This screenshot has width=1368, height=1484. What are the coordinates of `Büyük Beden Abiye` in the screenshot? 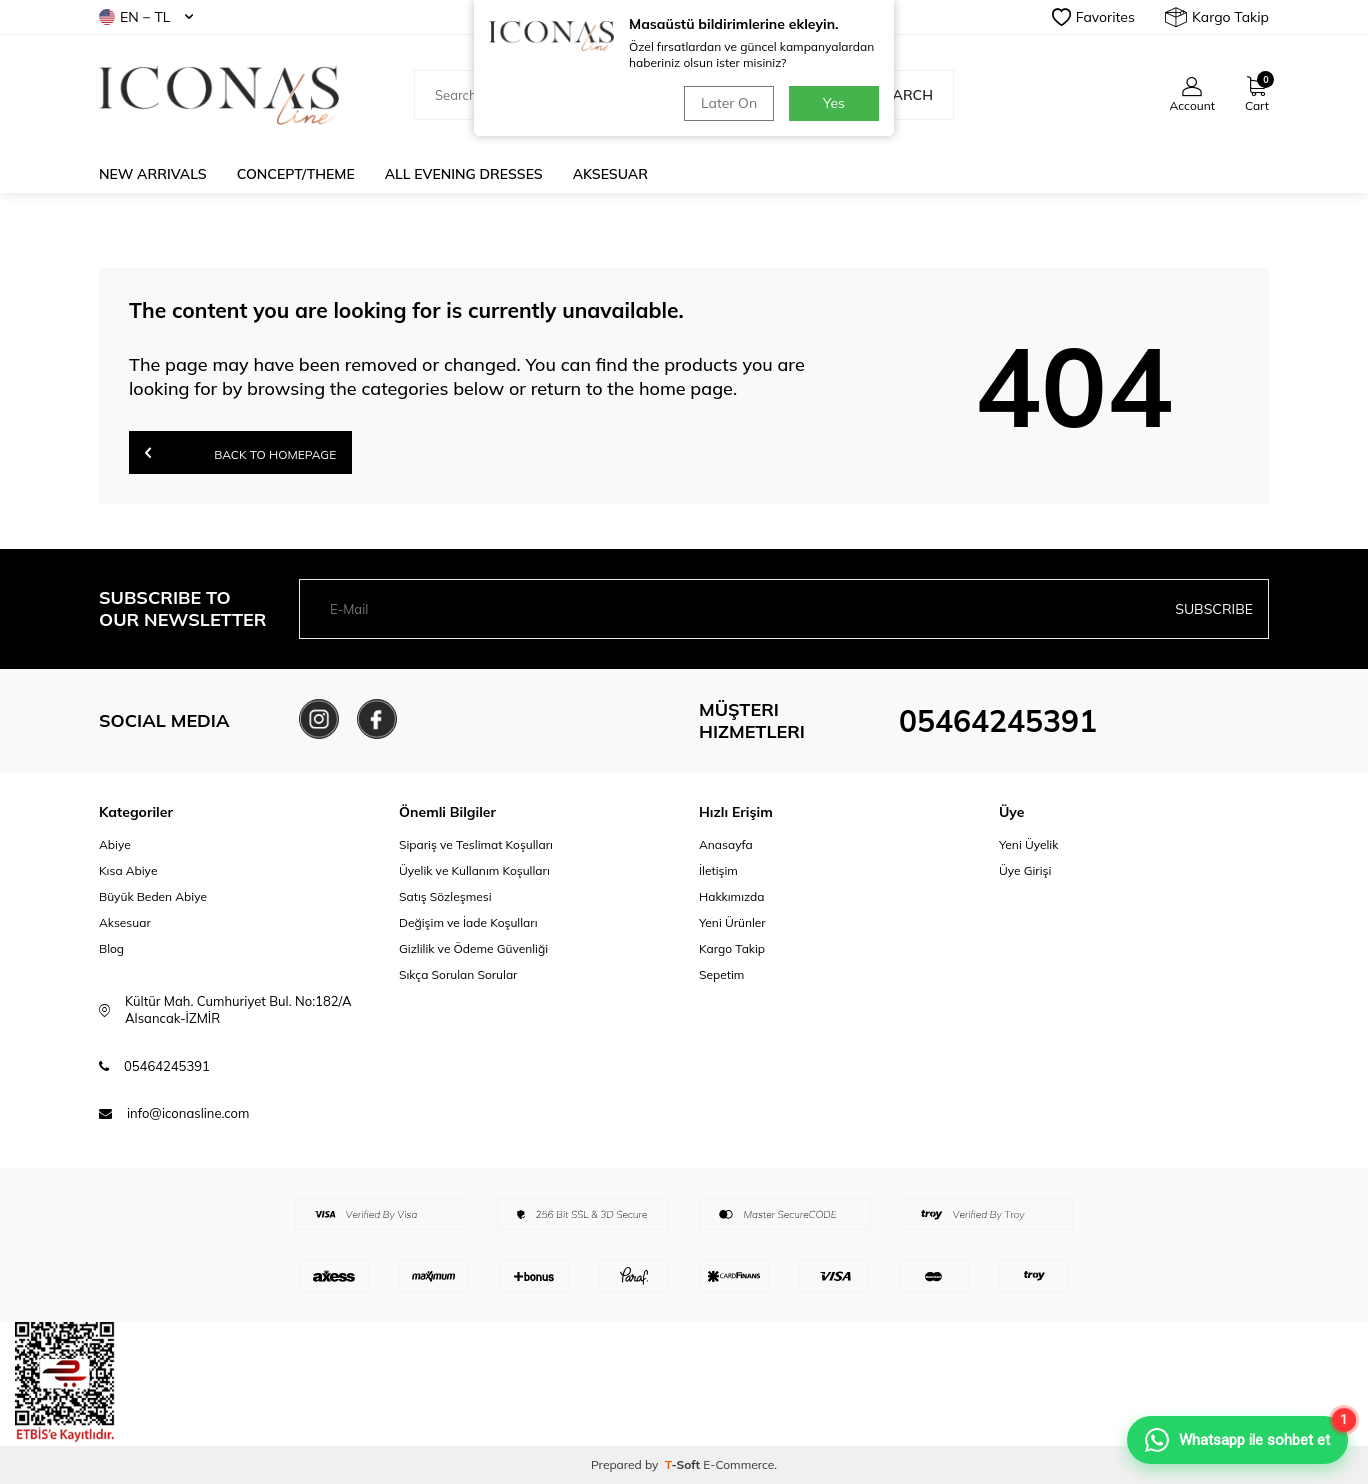 It's located at (153, 896).